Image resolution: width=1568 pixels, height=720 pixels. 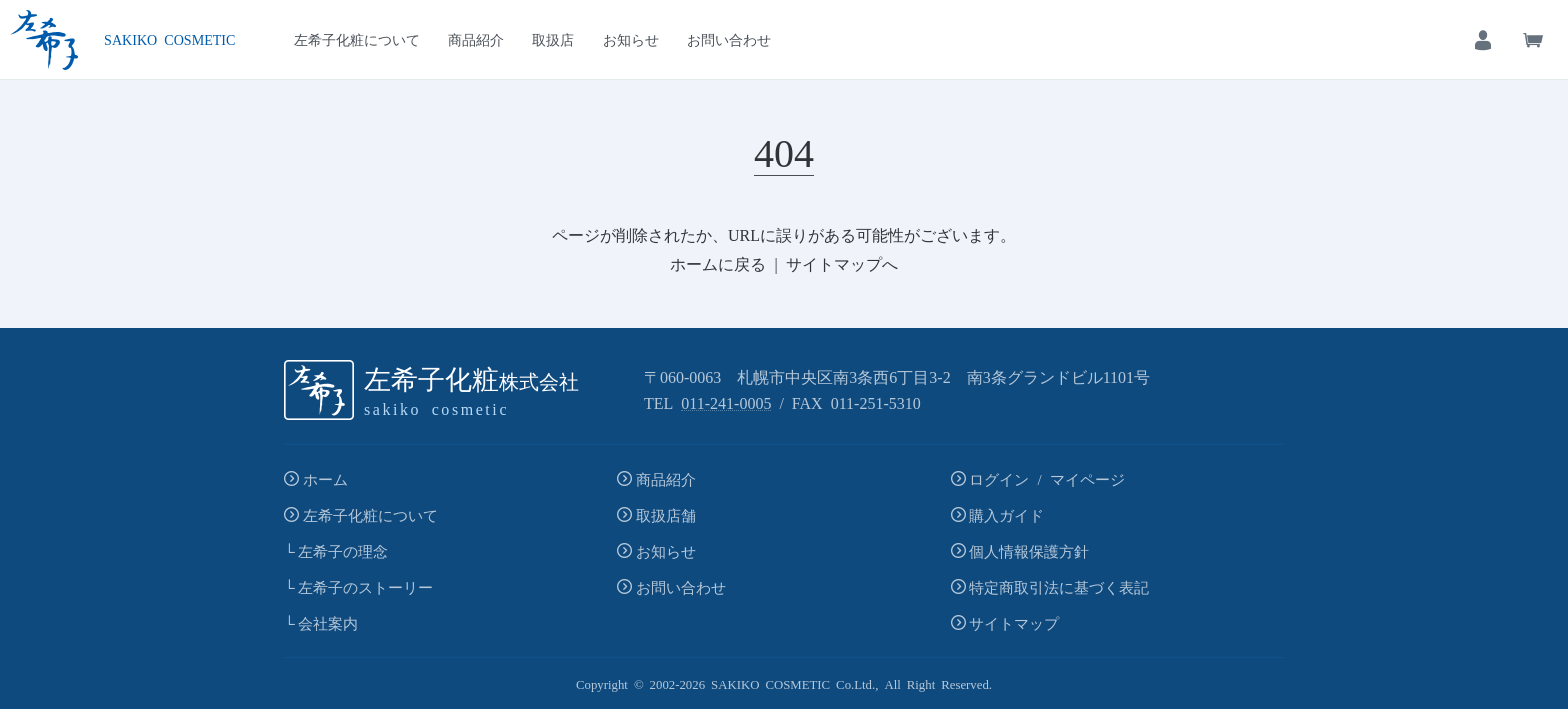 I want to click on ホームに戻る, so click(x=718, y=263).